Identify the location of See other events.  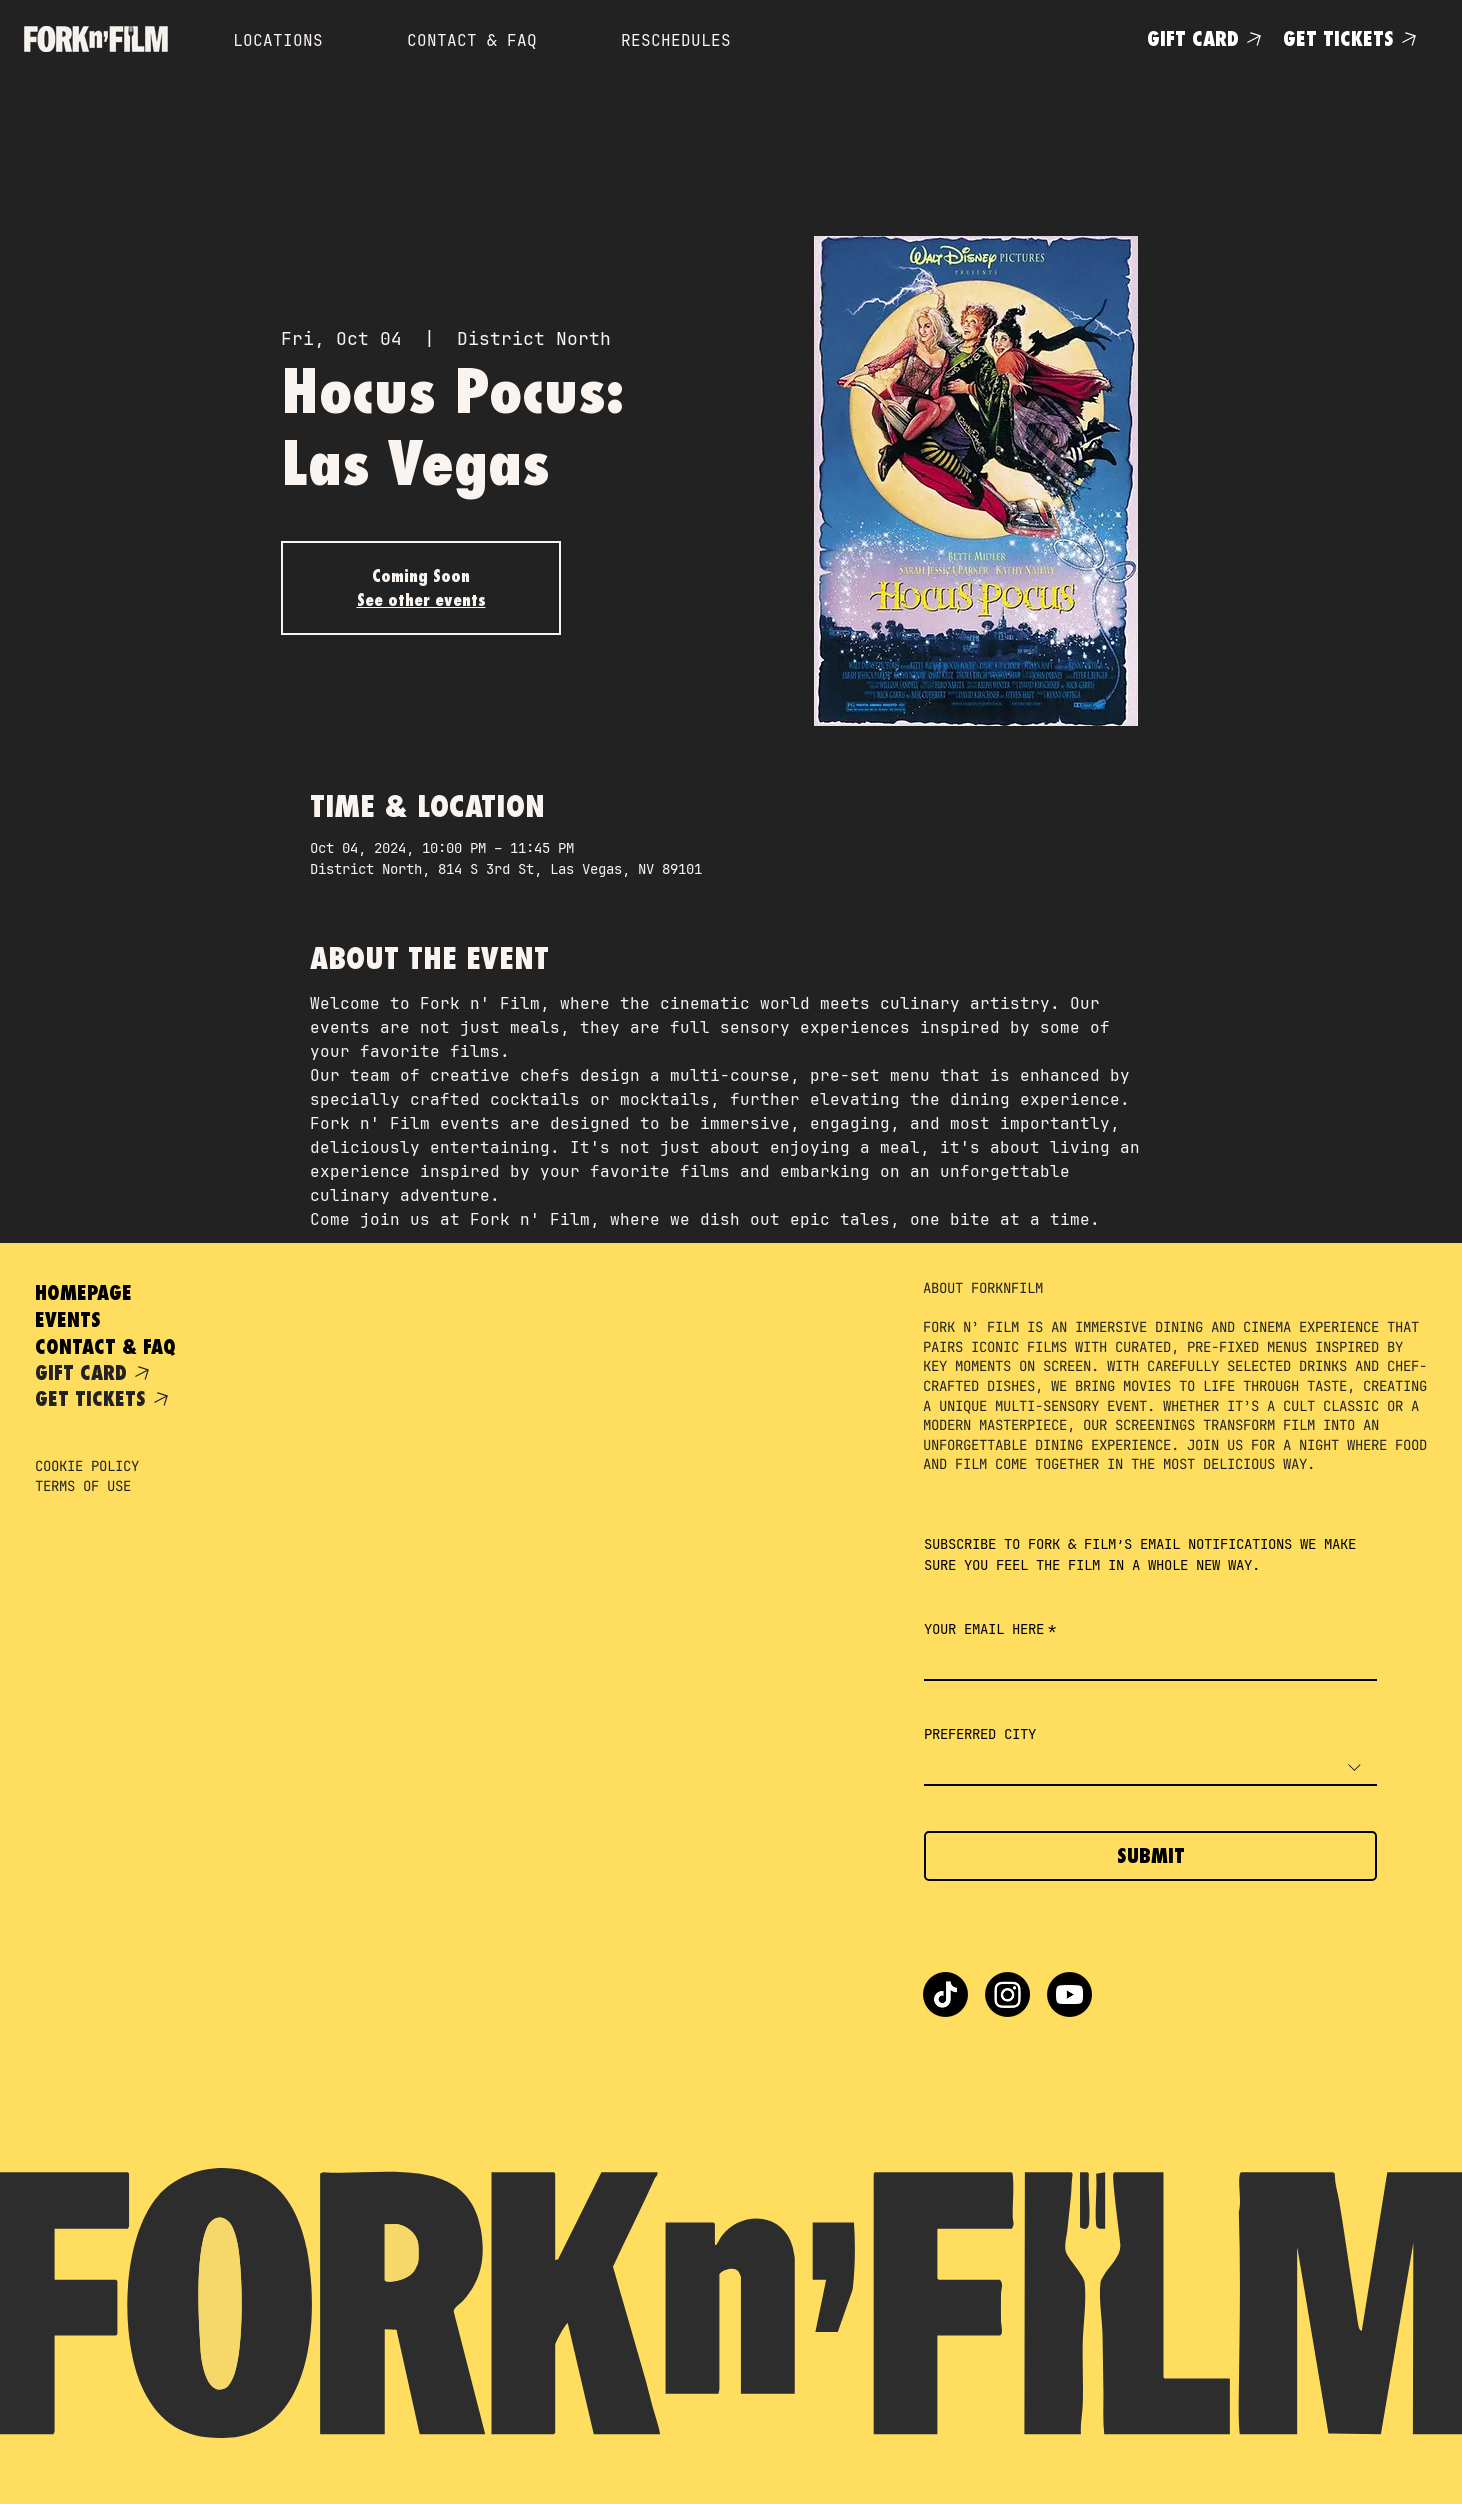
(421, 600).